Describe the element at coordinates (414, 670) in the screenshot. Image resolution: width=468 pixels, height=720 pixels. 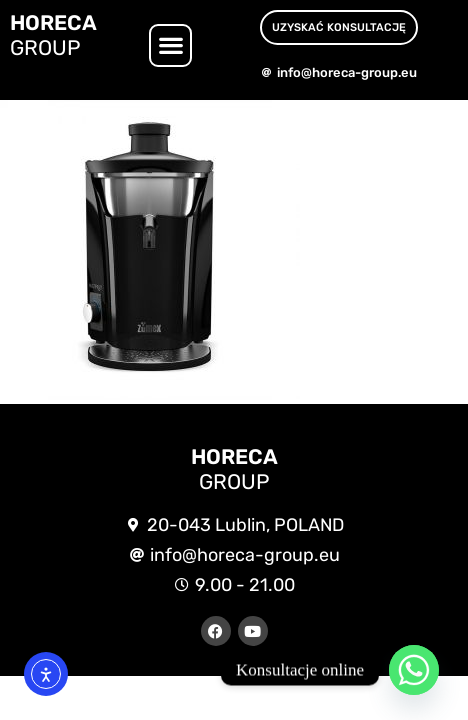
I see `[Whatsapp]` at that location.